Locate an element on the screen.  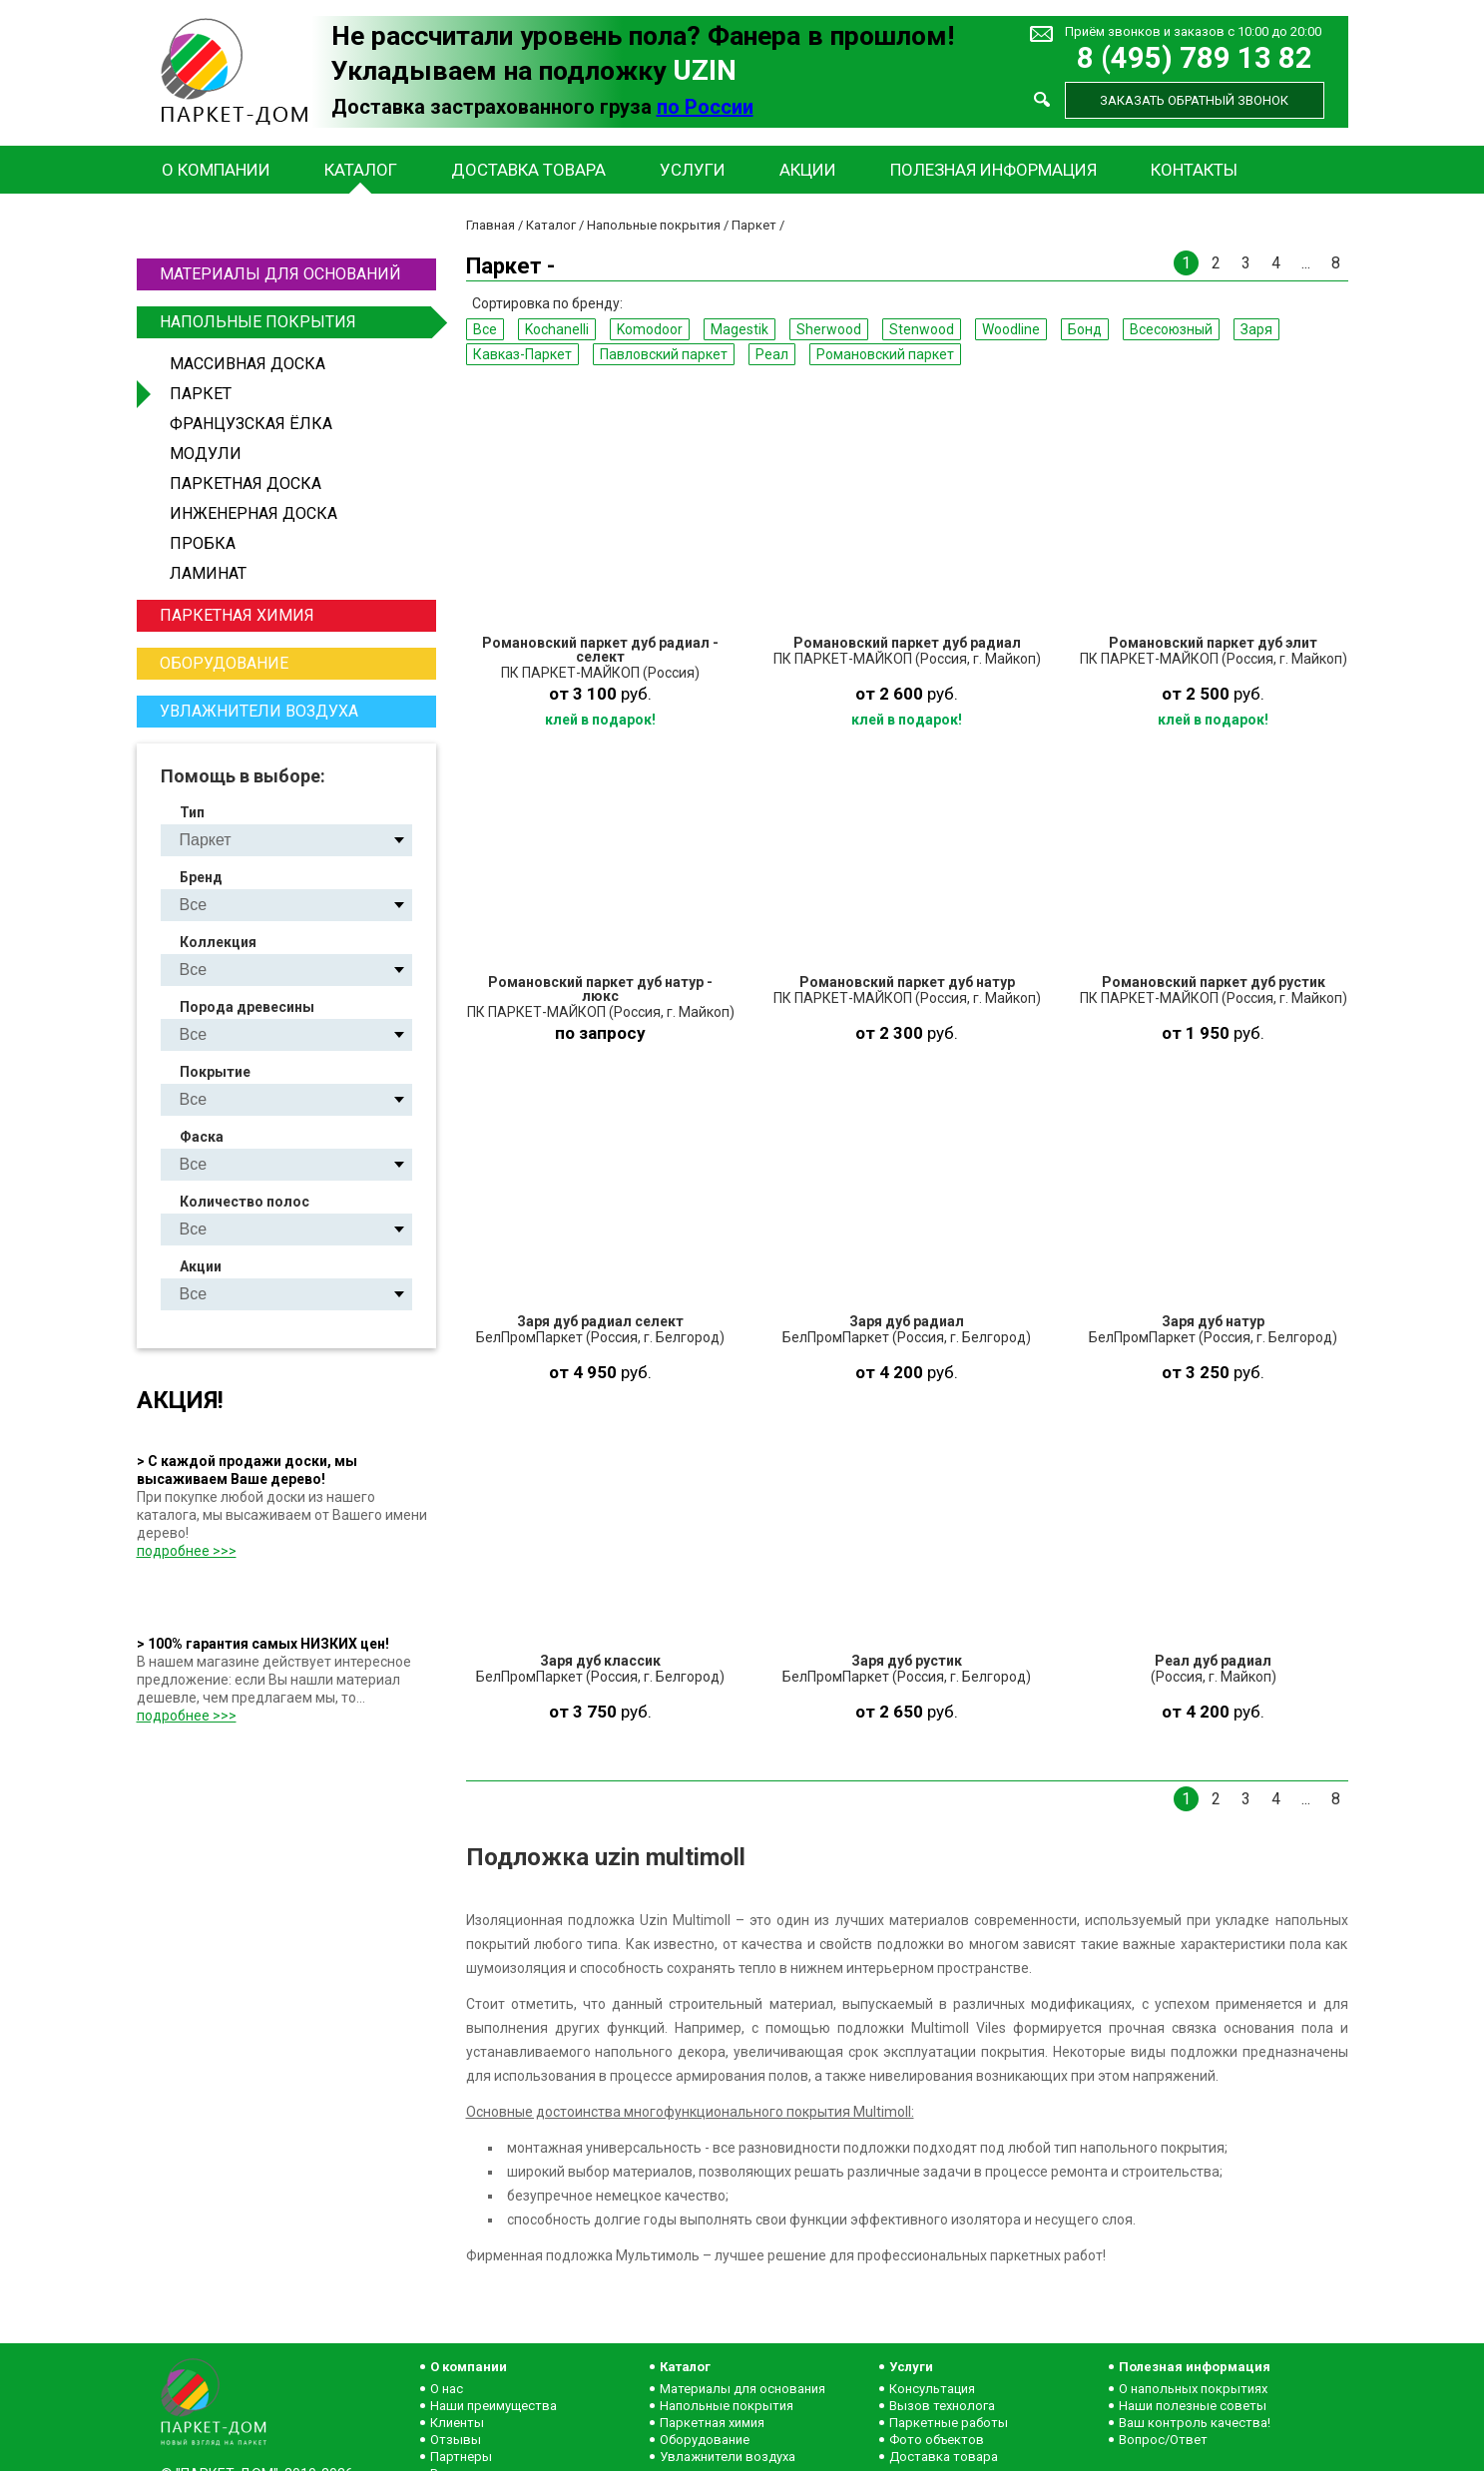
Доставка товара is located at coordinates (528, 170).